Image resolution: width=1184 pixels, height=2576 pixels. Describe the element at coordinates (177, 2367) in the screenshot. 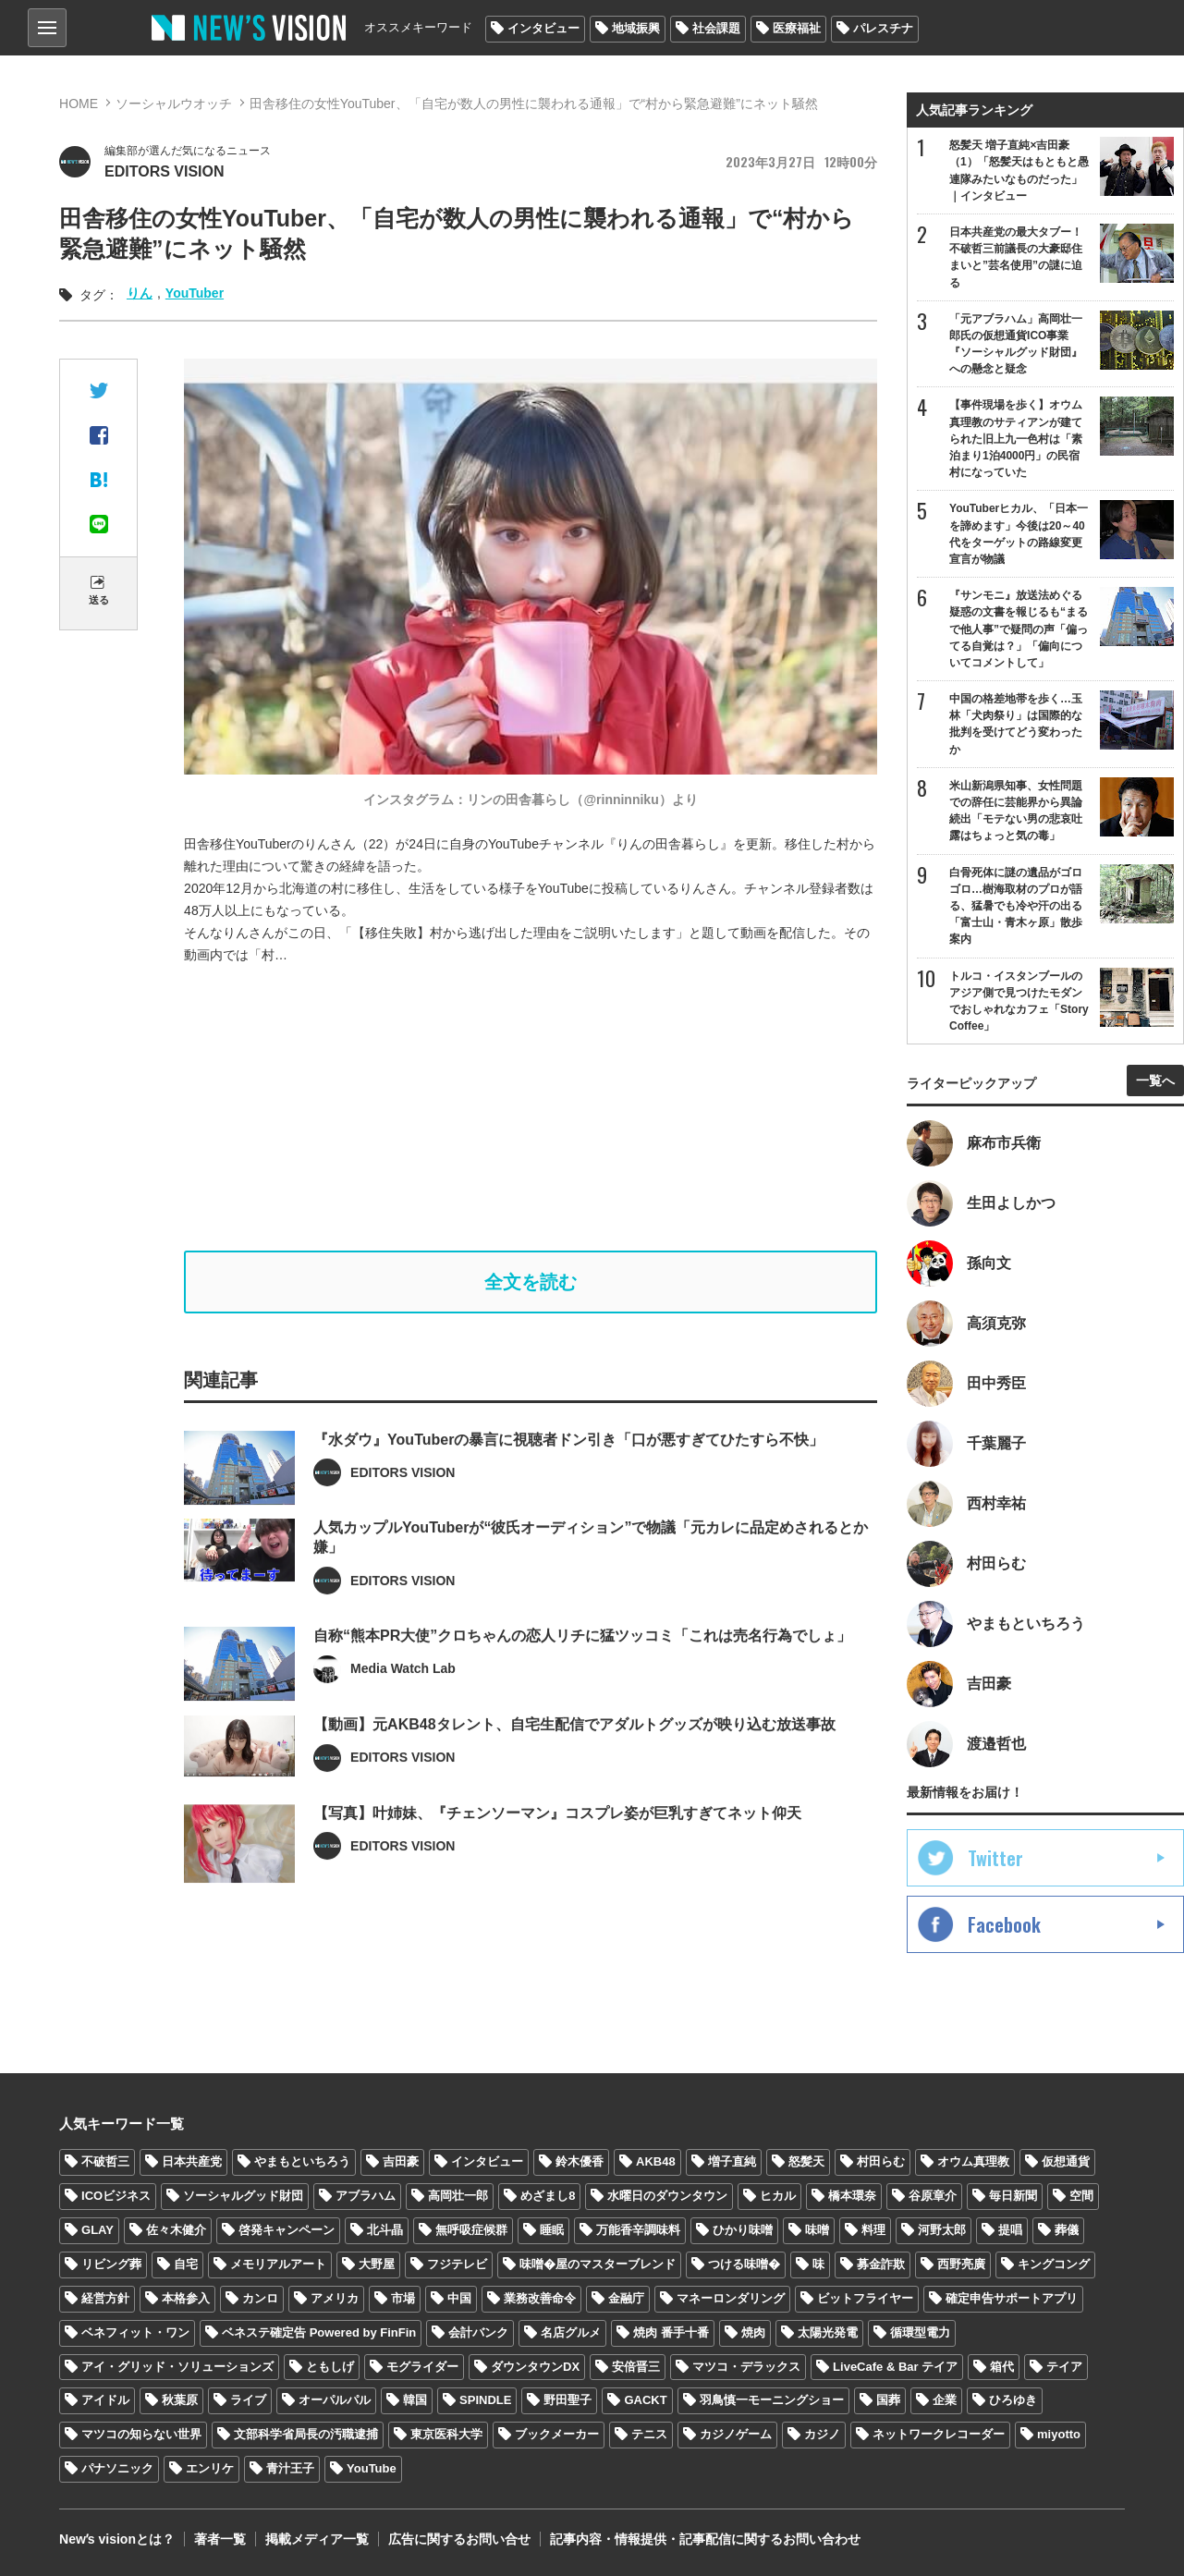

I see `アイ・グリッド・ソリューションズ` at that location.